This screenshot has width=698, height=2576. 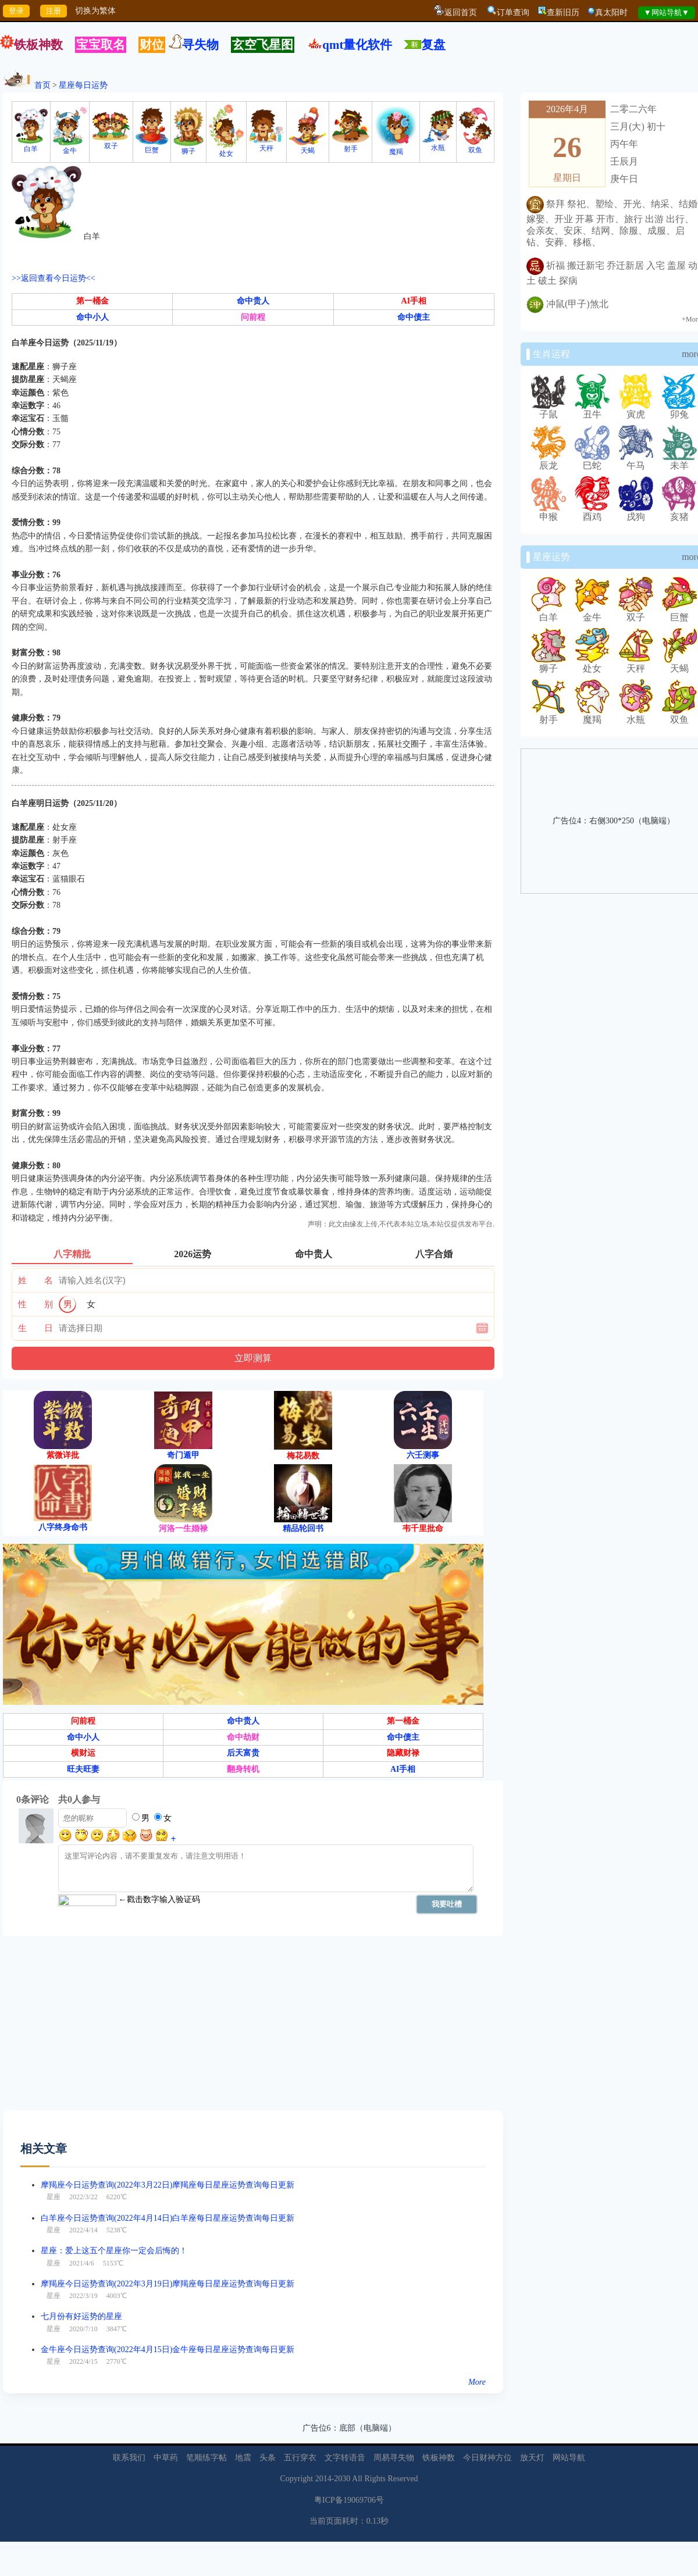 I want to click on 性 别, so click(x=35, y=1304).